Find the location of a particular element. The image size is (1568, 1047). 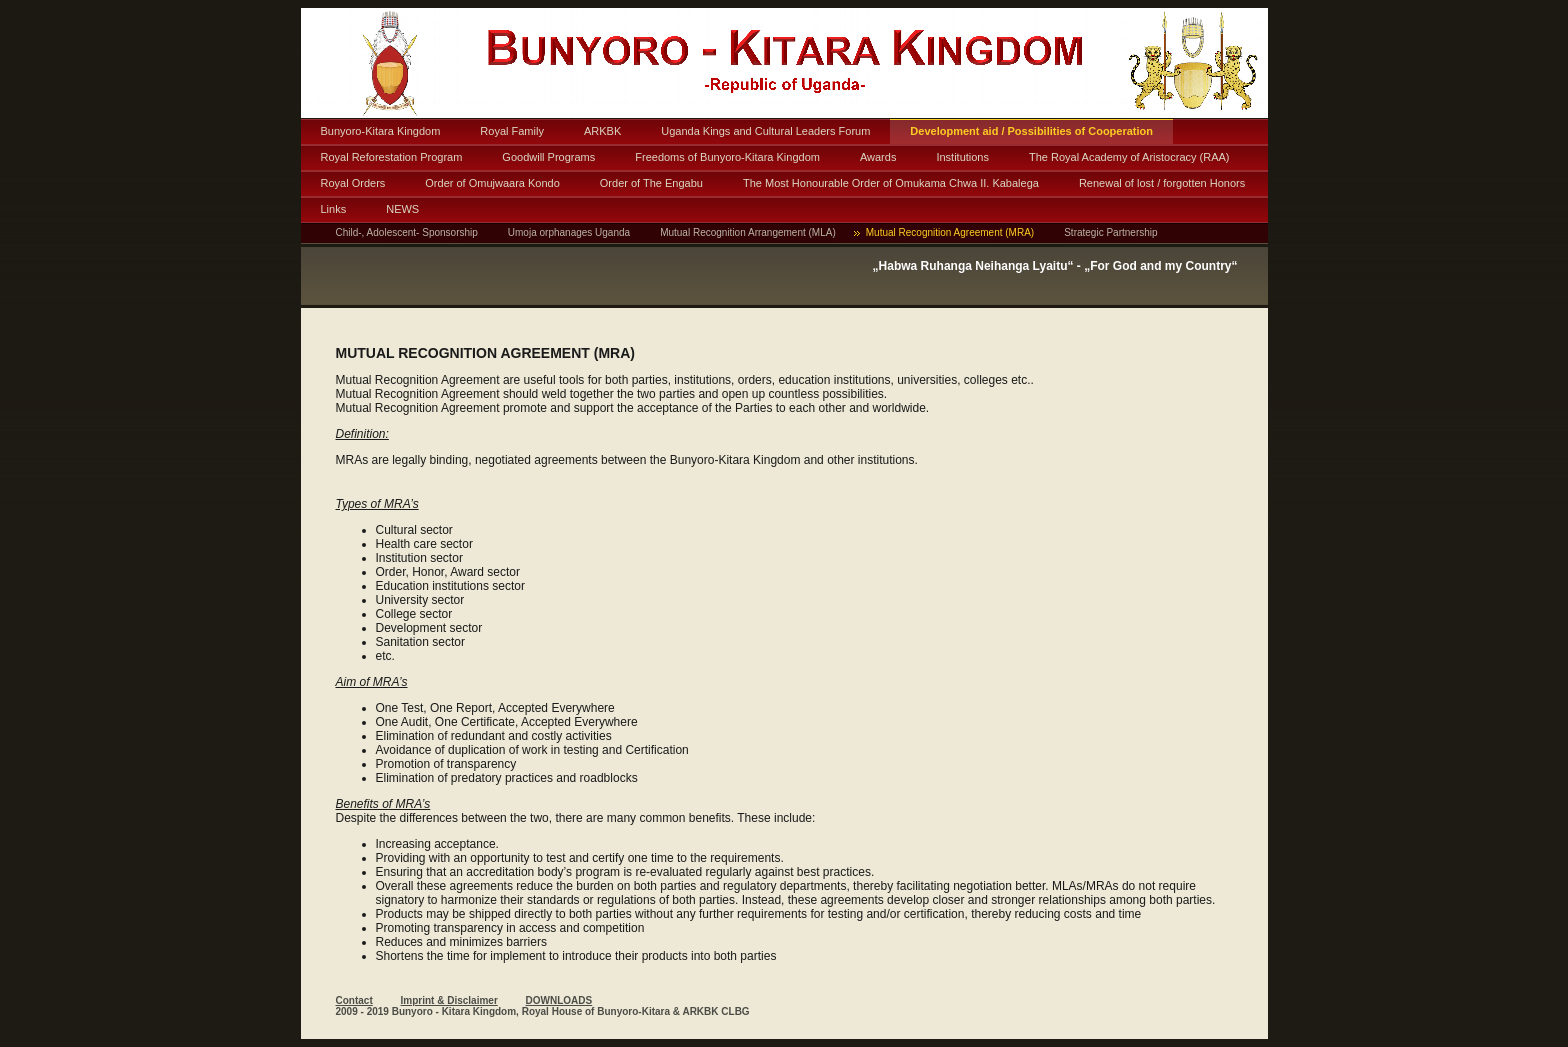

Mutual Recognition Agreement (MRA) is located at coordinates (950, 232).